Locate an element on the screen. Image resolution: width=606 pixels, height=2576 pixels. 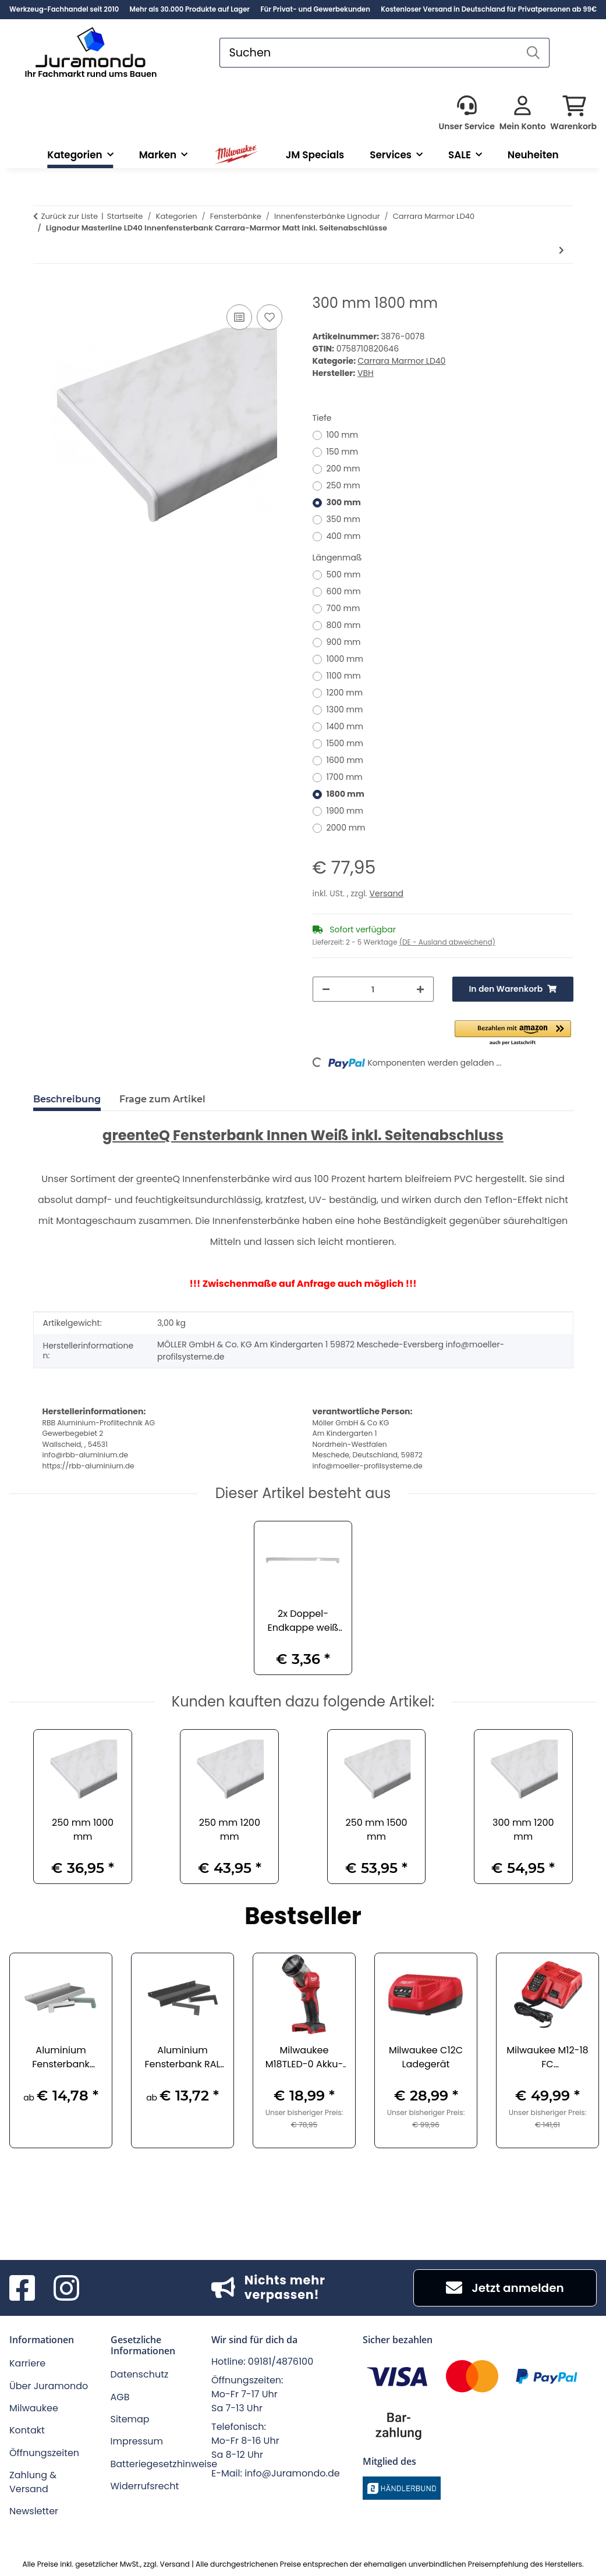
Werkzeug-Fachhandel seit 2010 is located at coordinates (64, 9).